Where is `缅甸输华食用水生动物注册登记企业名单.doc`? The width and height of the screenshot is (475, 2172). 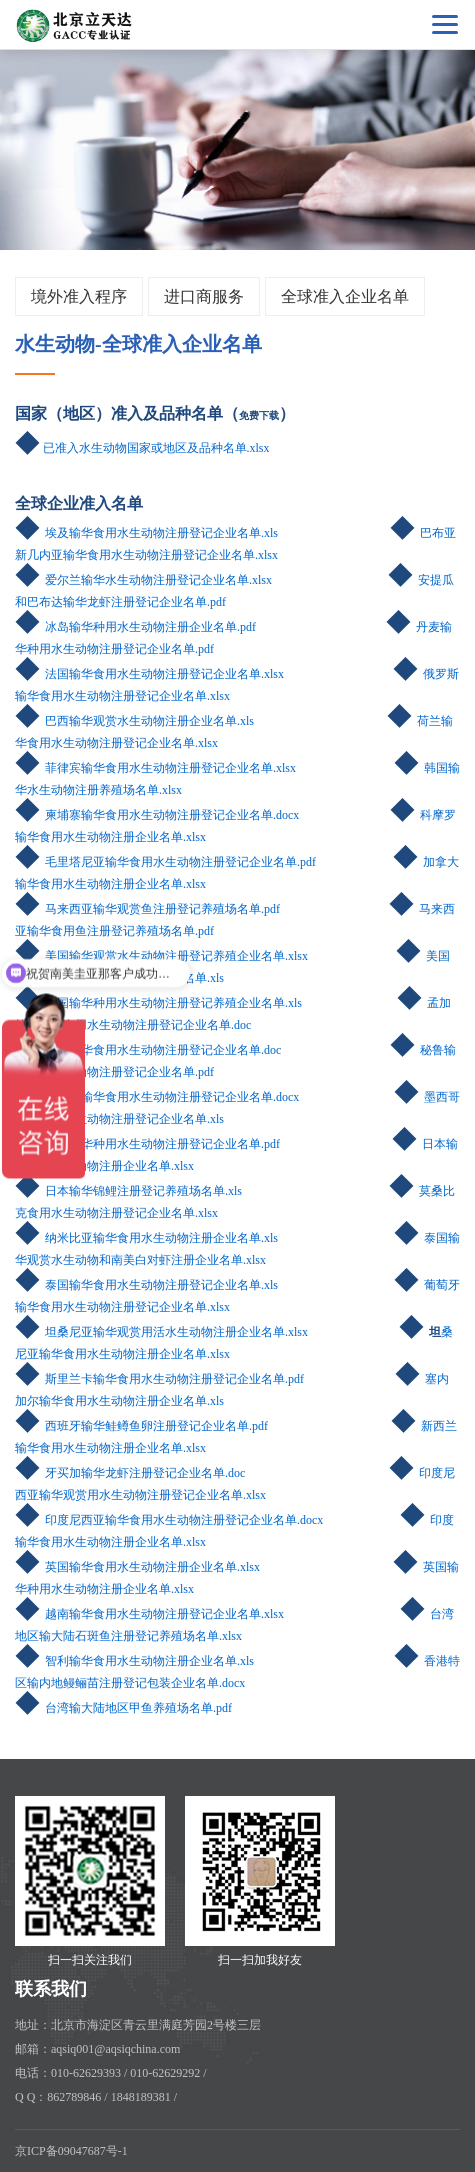
缅甸输华食用水生动物注册登记企业名单.doc is located at coordinates (163, 1050).